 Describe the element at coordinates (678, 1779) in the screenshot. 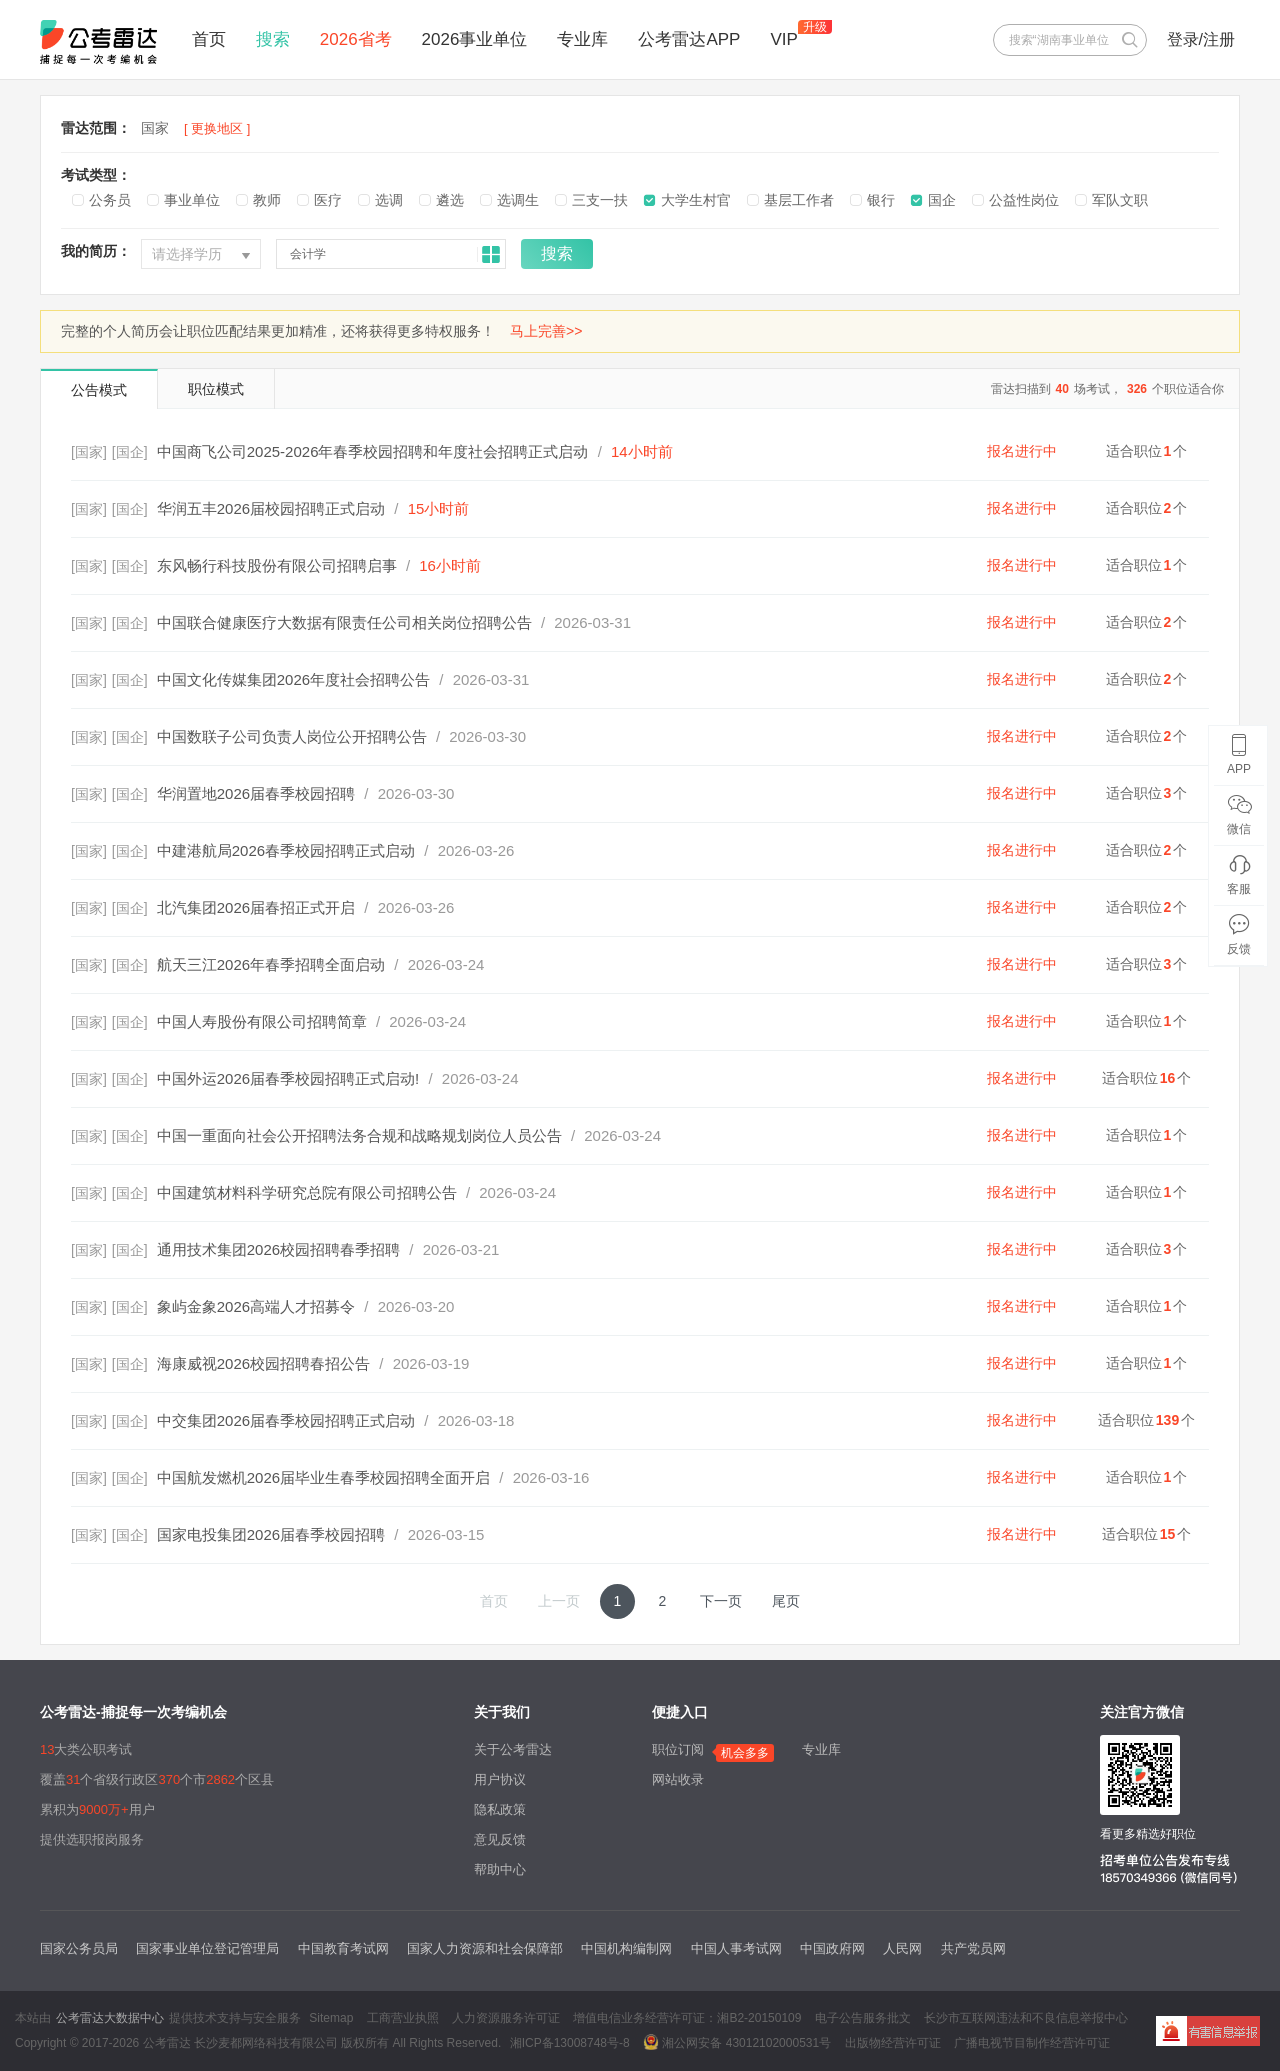

I see `网站收录` at that location.